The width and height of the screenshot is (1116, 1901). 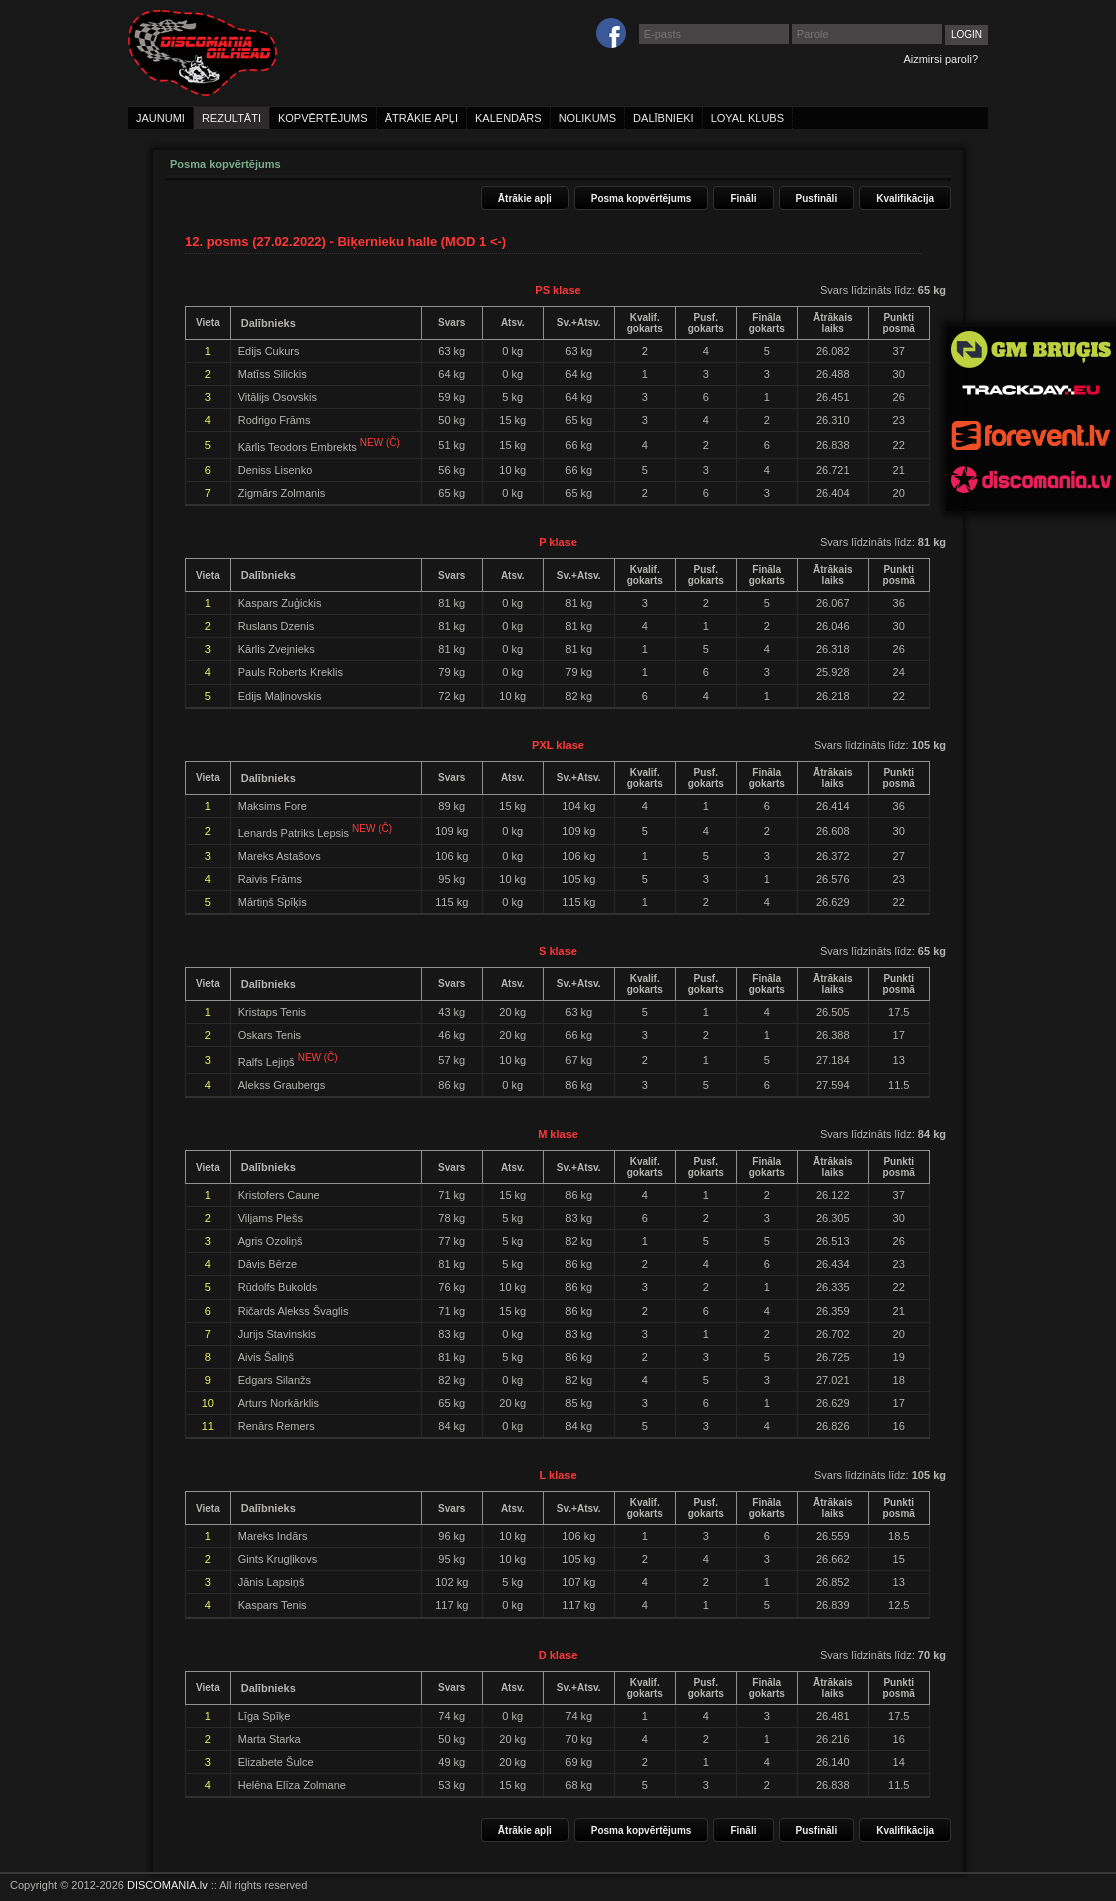 What do you see at coordinates (663, 118) in the screenshot?
I see `dalībnieki` at bounding box center [663, 118].